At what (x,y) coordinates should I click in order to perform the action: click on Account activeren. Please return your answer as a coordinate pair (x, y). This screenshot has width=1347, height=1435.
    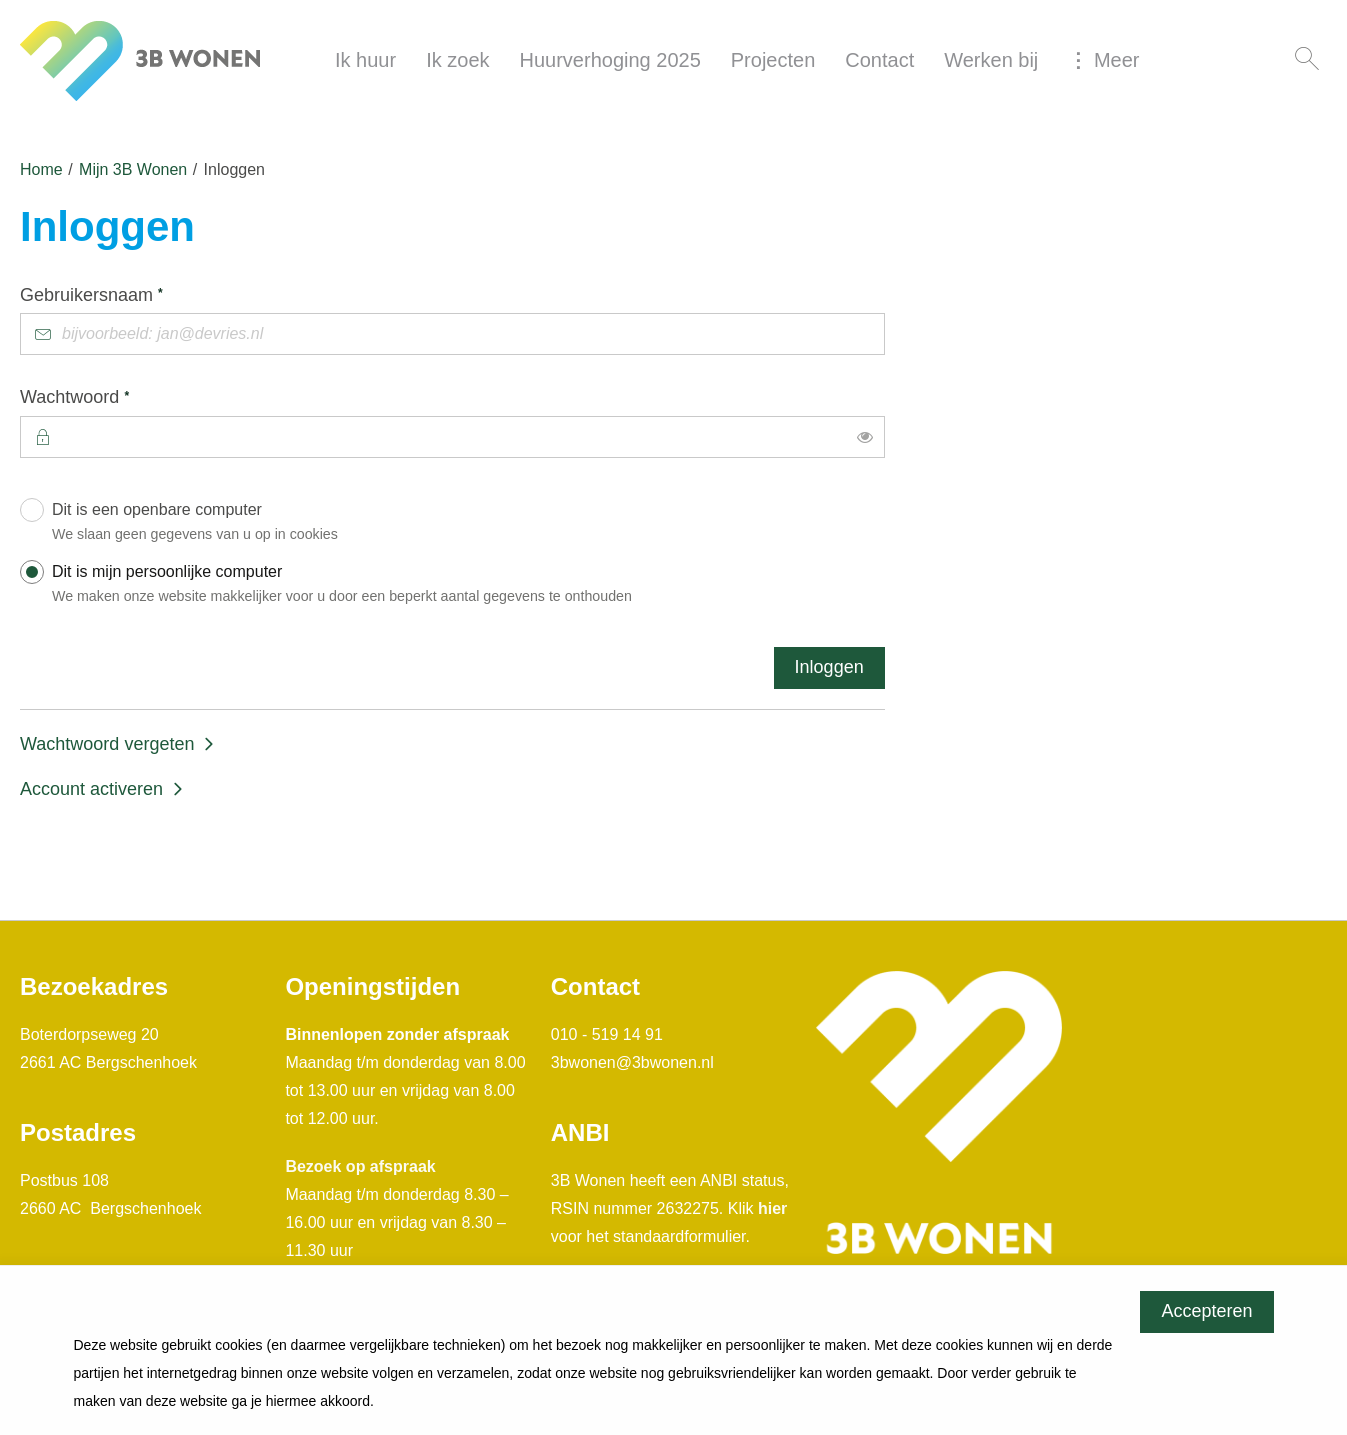
    Looking at the image, I should click on (91, 789).